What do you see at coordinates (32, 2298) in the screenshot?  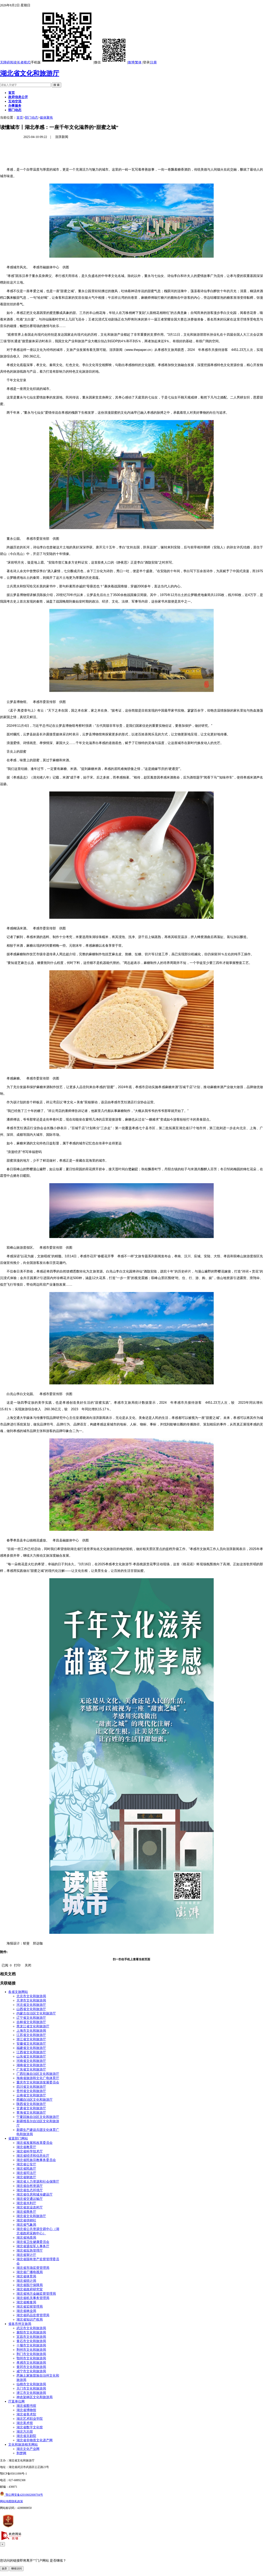 I see `湖北省机关事务管理局` at bounding box center [32, 2298].